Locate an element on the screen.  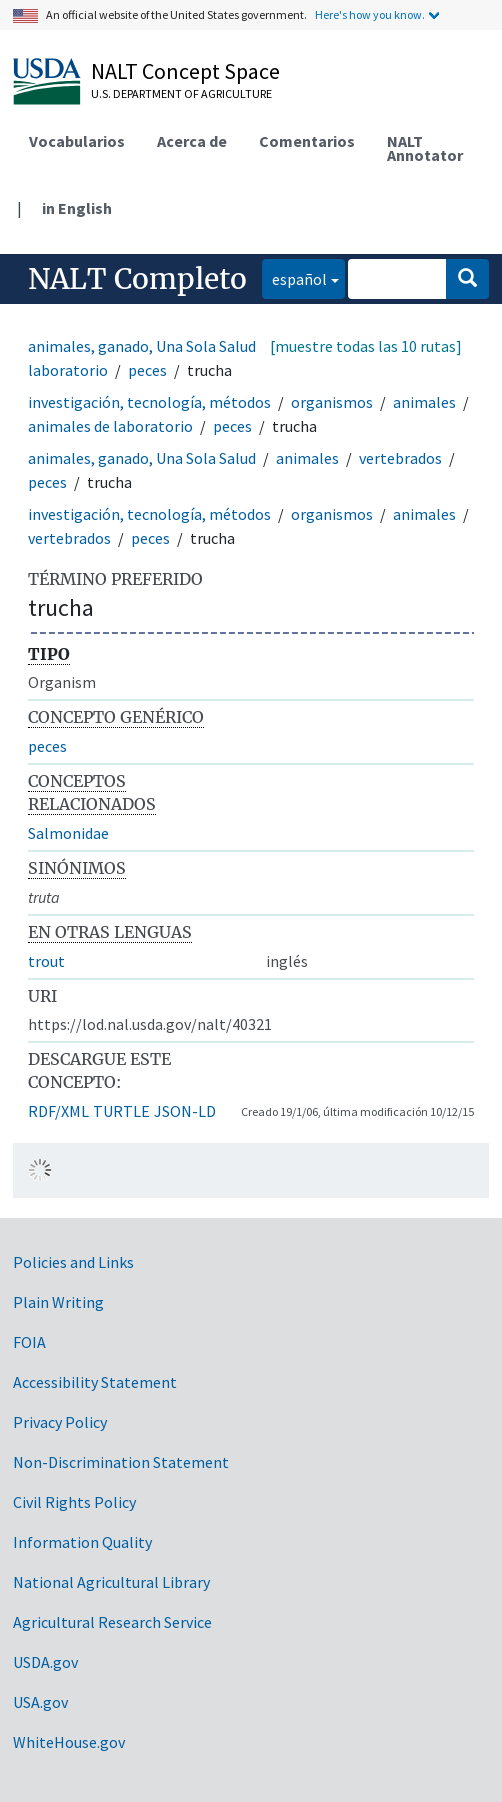
USDA.gov is located at coordinates (45, 1662).